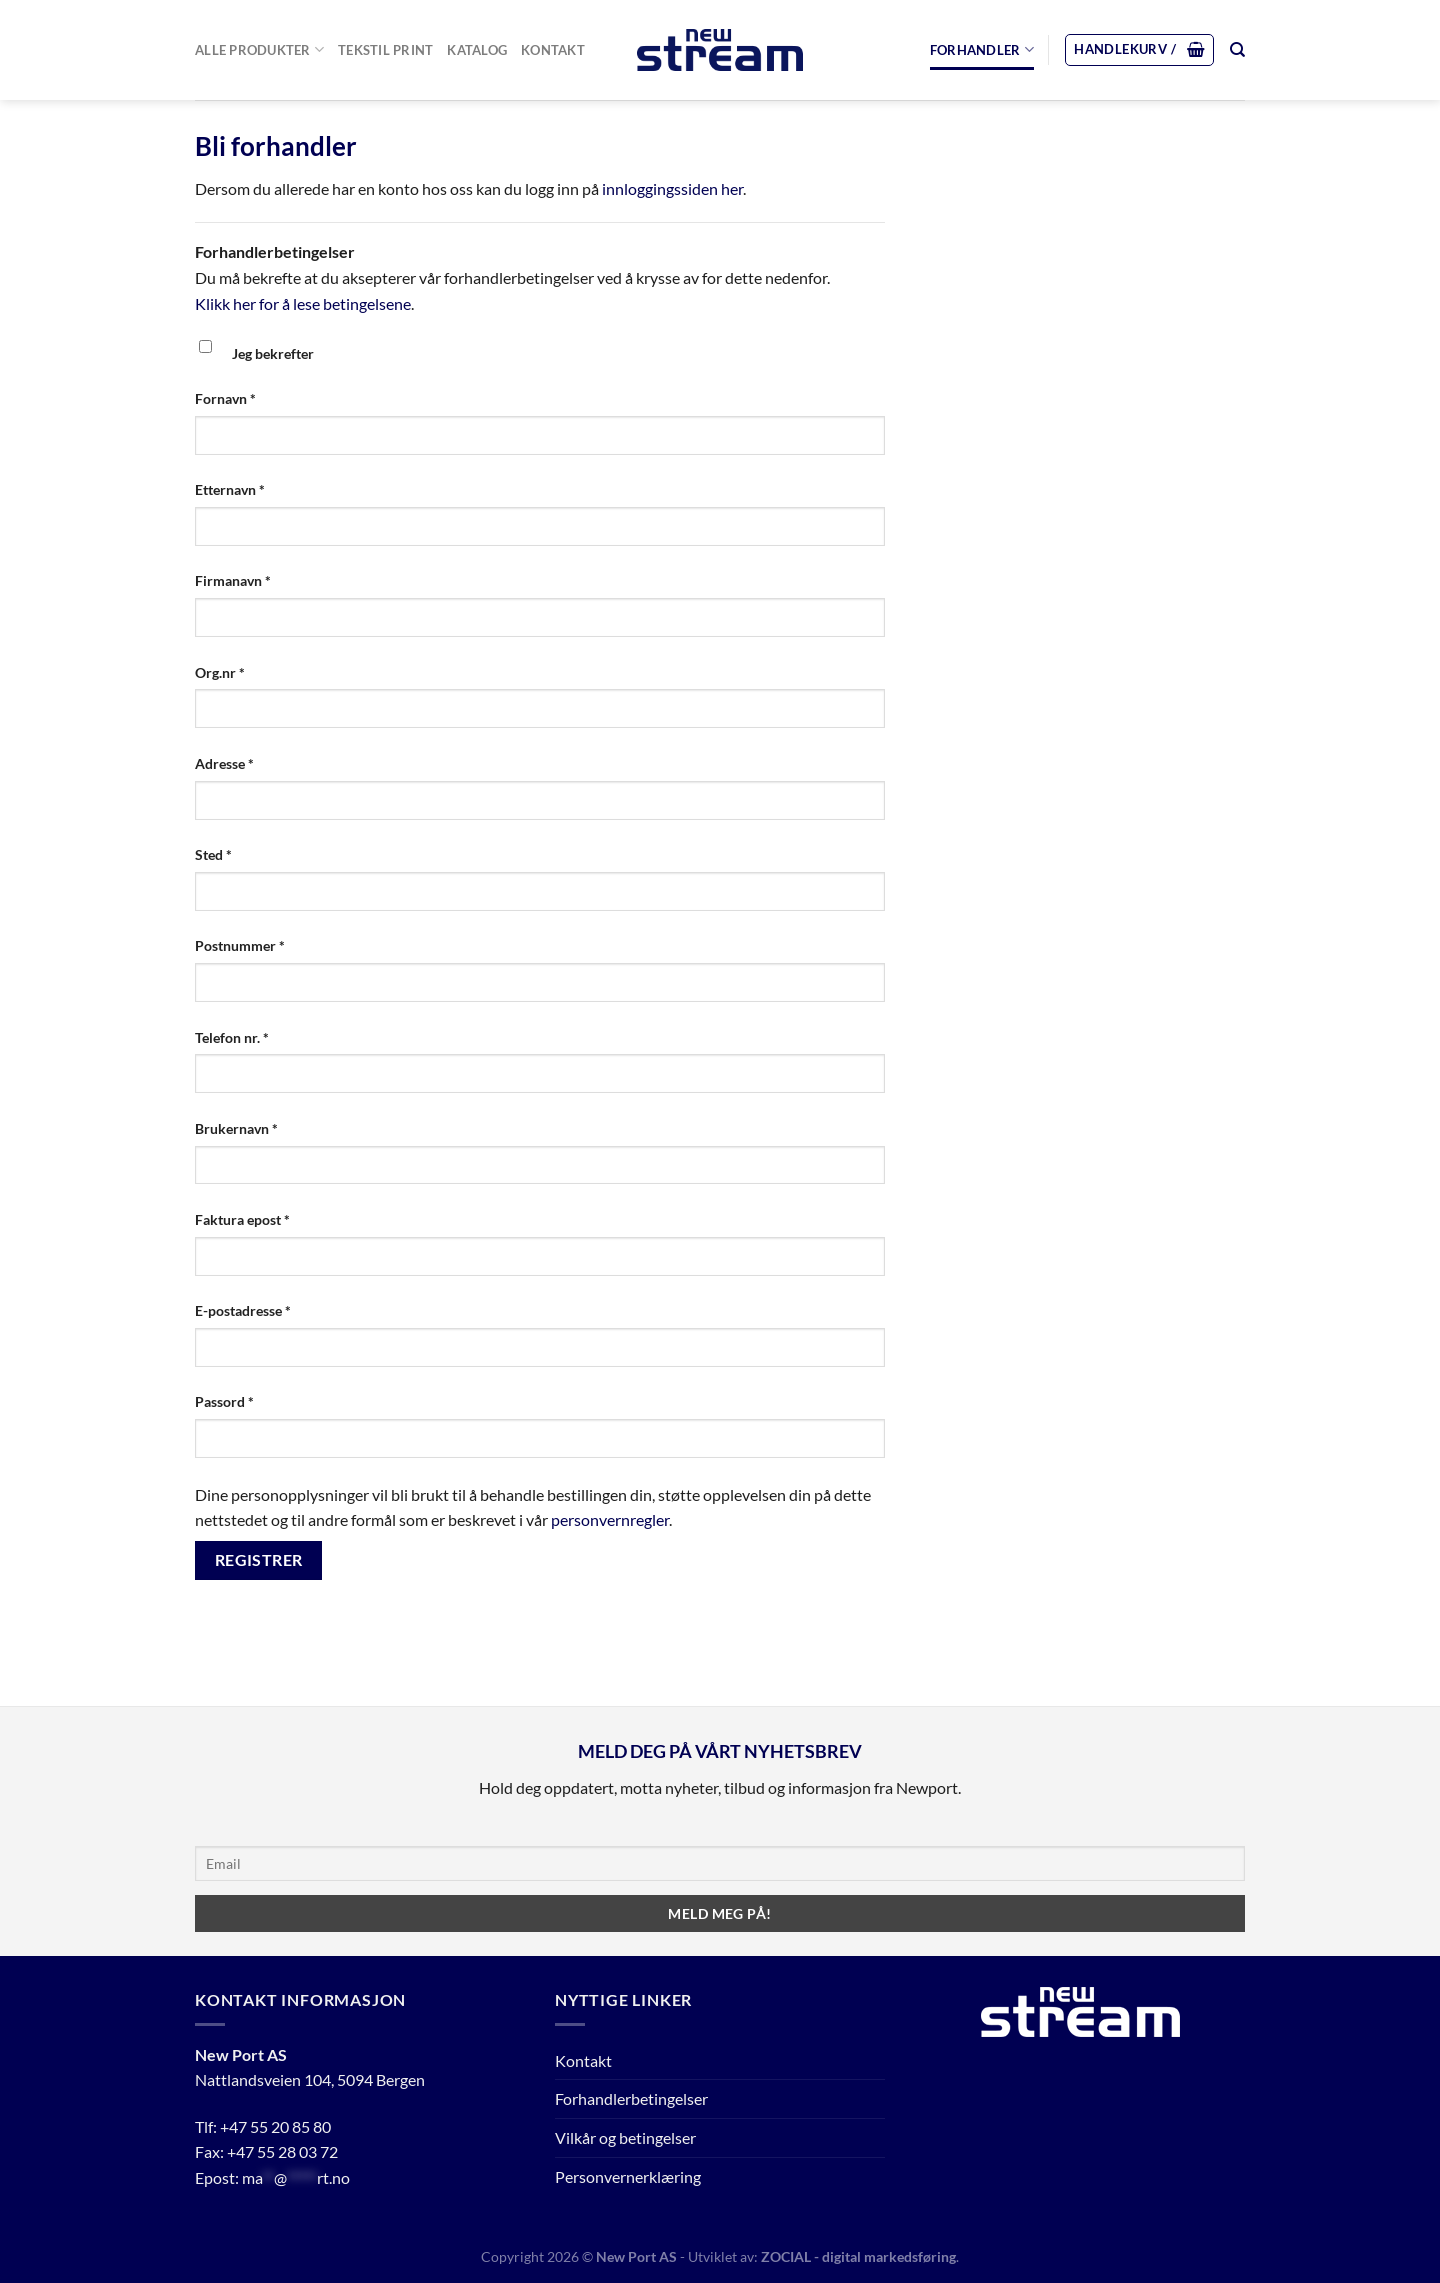  Describe the element at coordinates (240, 945) in the screenshot. I see `Postnummer` at that location.